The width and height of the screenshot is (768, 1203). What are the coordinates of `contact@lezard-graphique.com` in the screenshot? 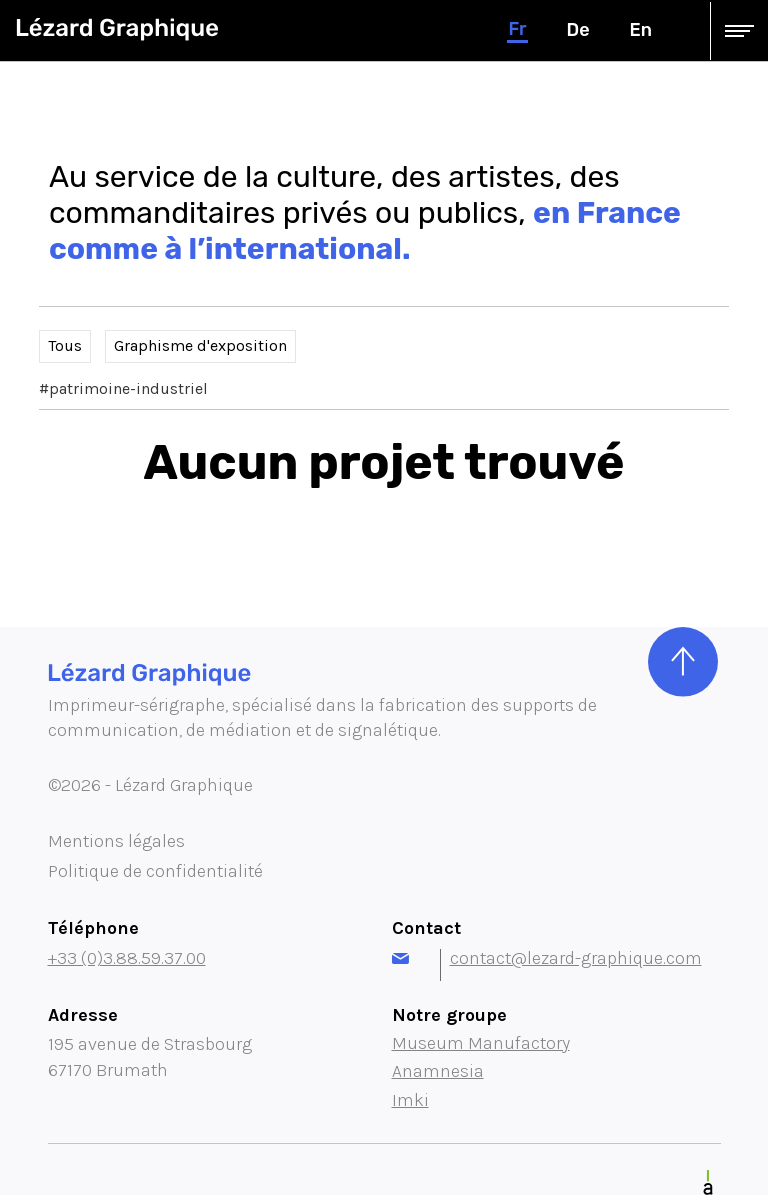 It's located at (547, 958).